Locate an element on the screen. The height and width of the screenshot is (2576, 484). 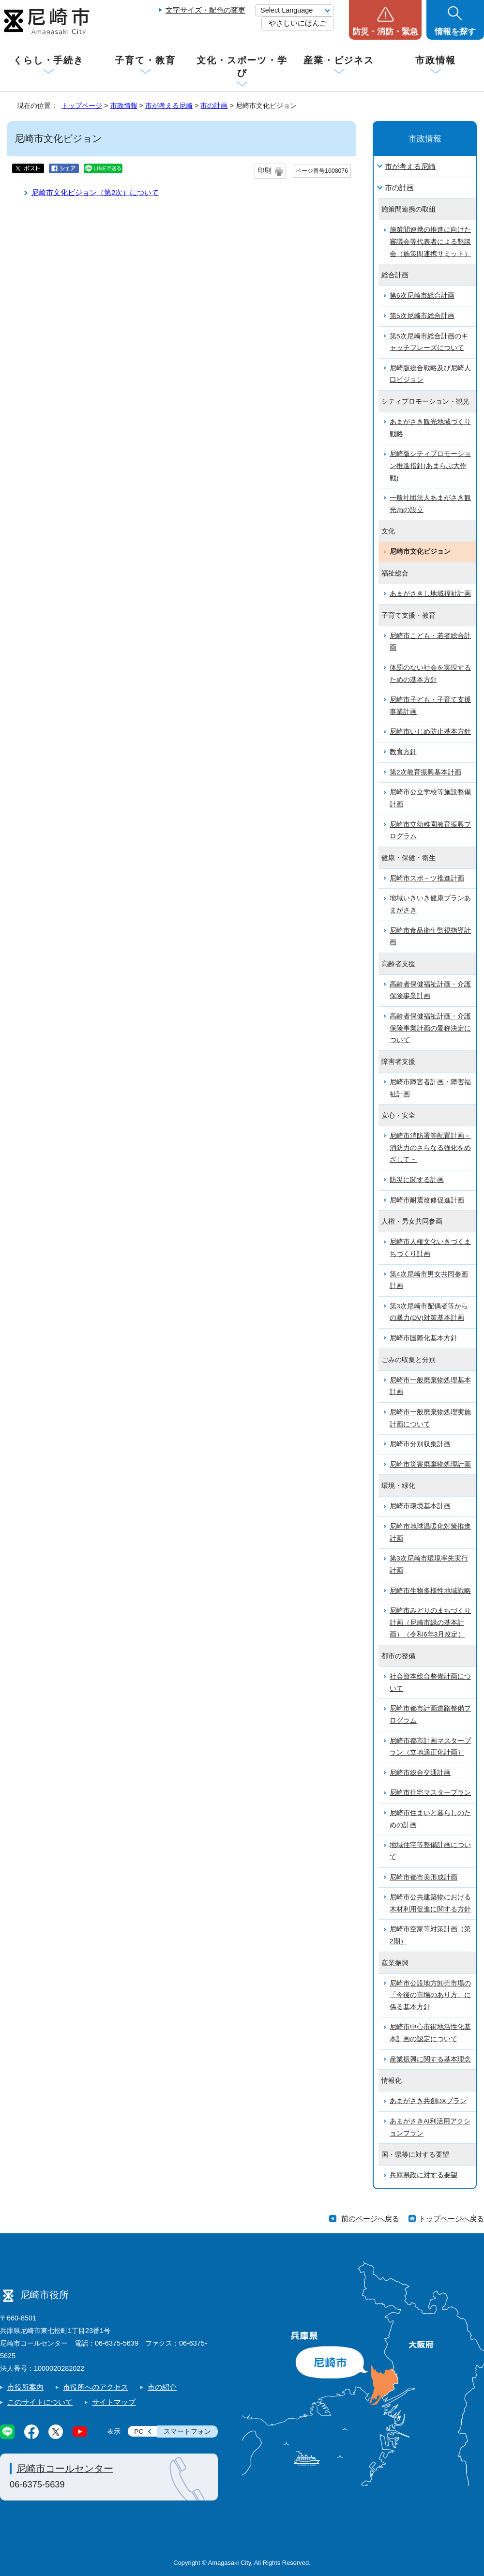
尼崎市都市美形成計画 is located at coordinates (423, 1877).